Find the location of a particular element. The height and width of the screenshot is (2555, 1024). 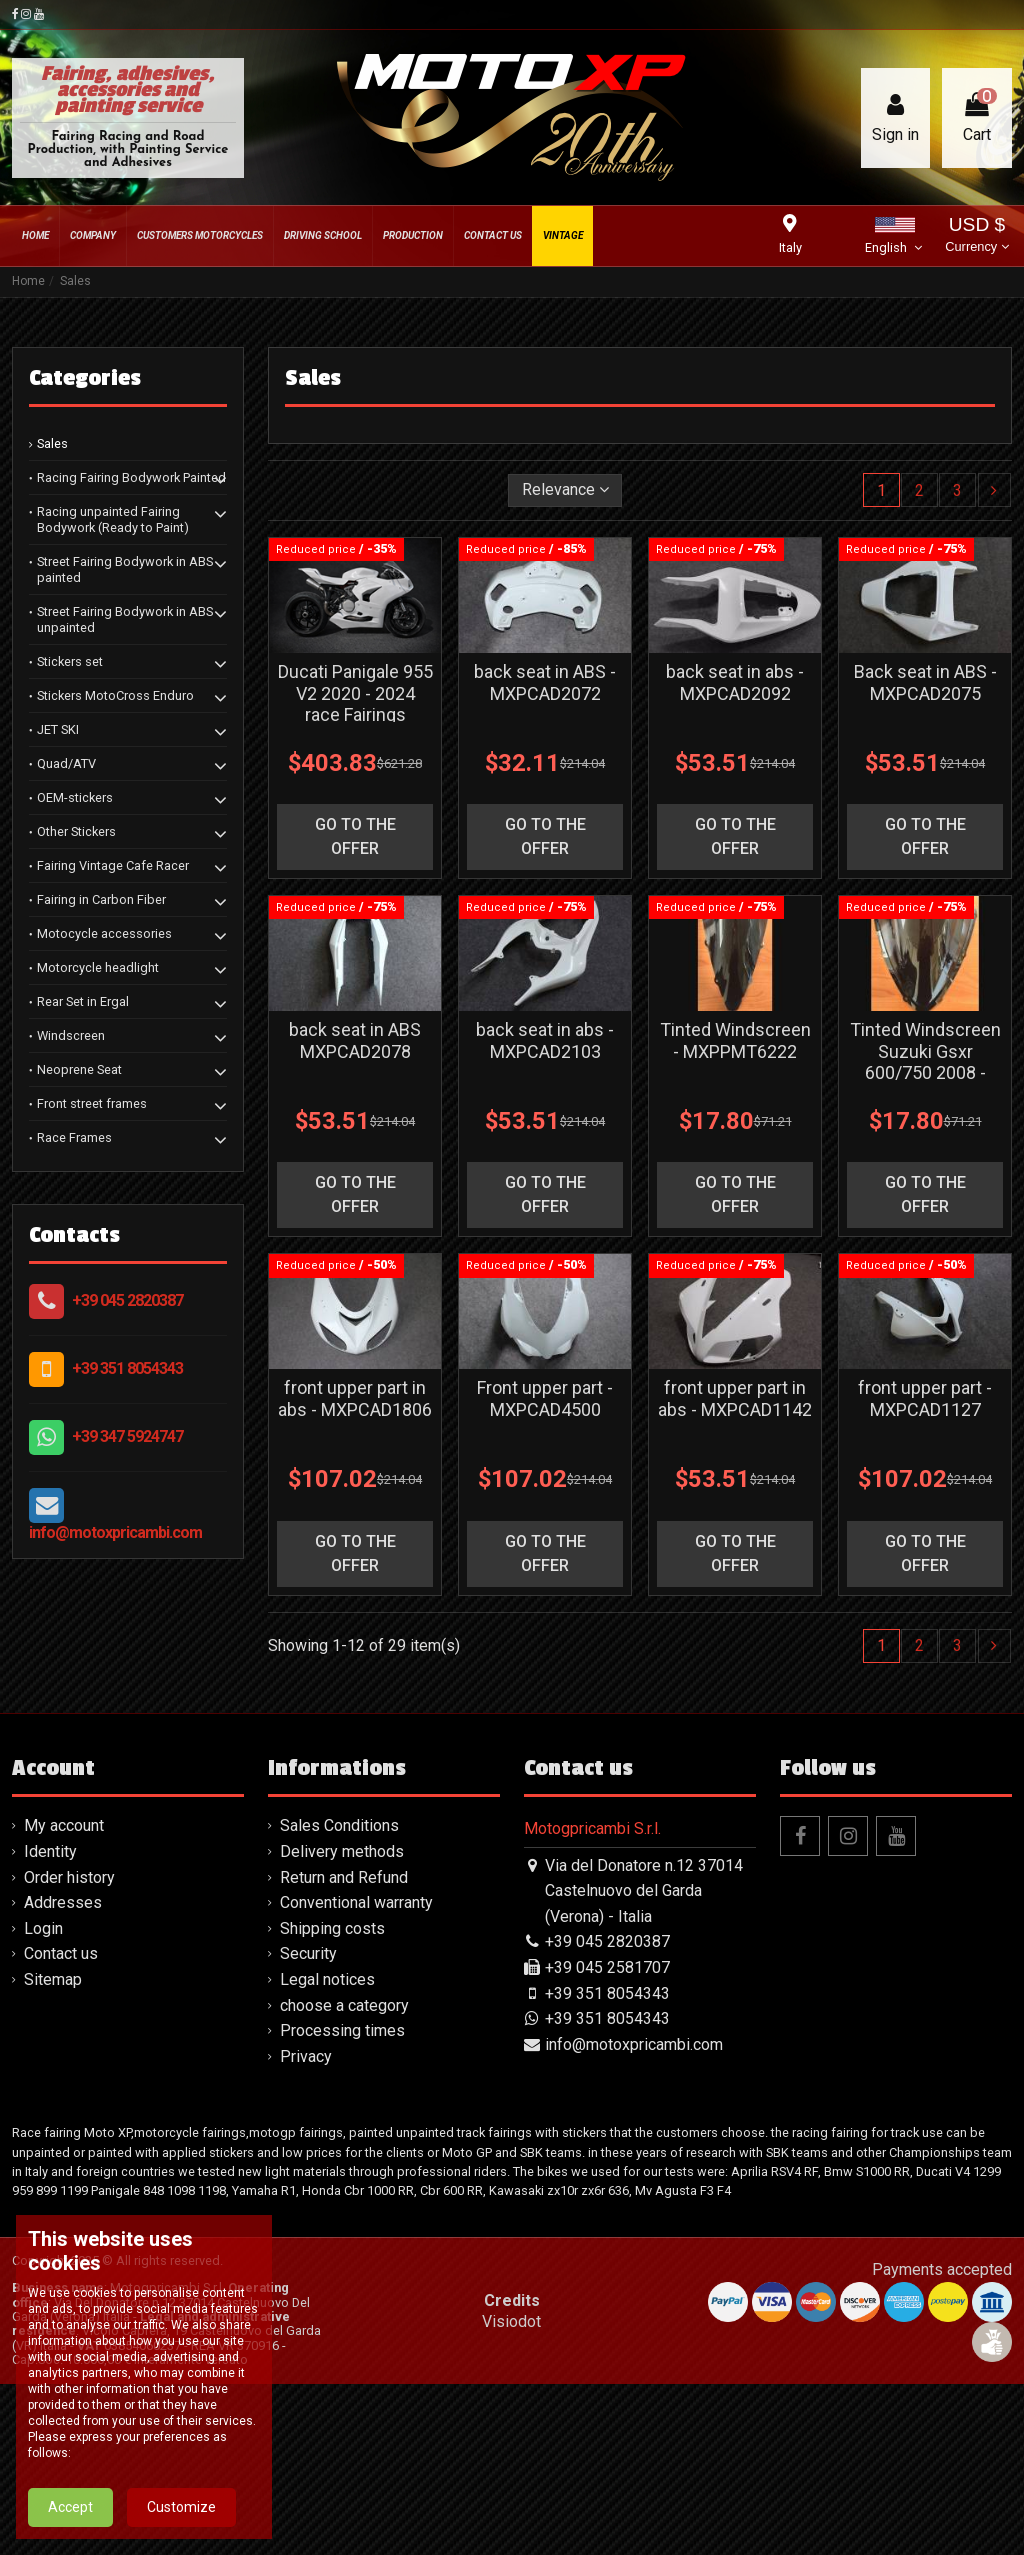

Fairing Vintage Cafe Racer is located at coordinates (113, 865).